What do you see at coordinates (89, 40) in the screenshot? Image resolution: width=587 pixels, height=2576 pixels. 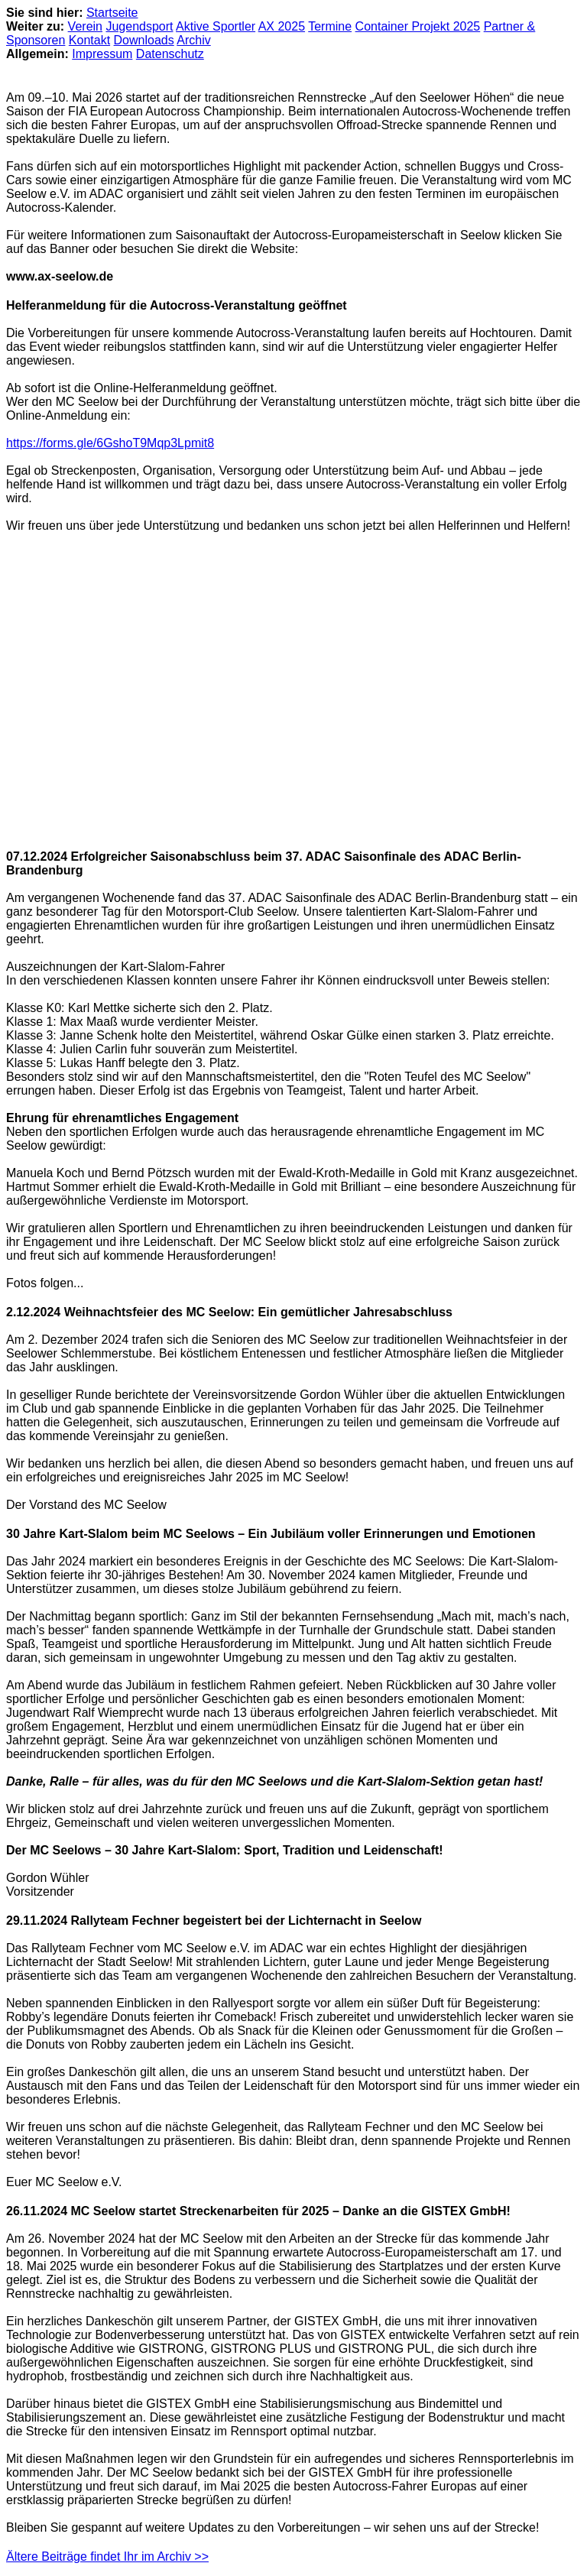 I see `Kontakt` at bounding box center [89, 40].